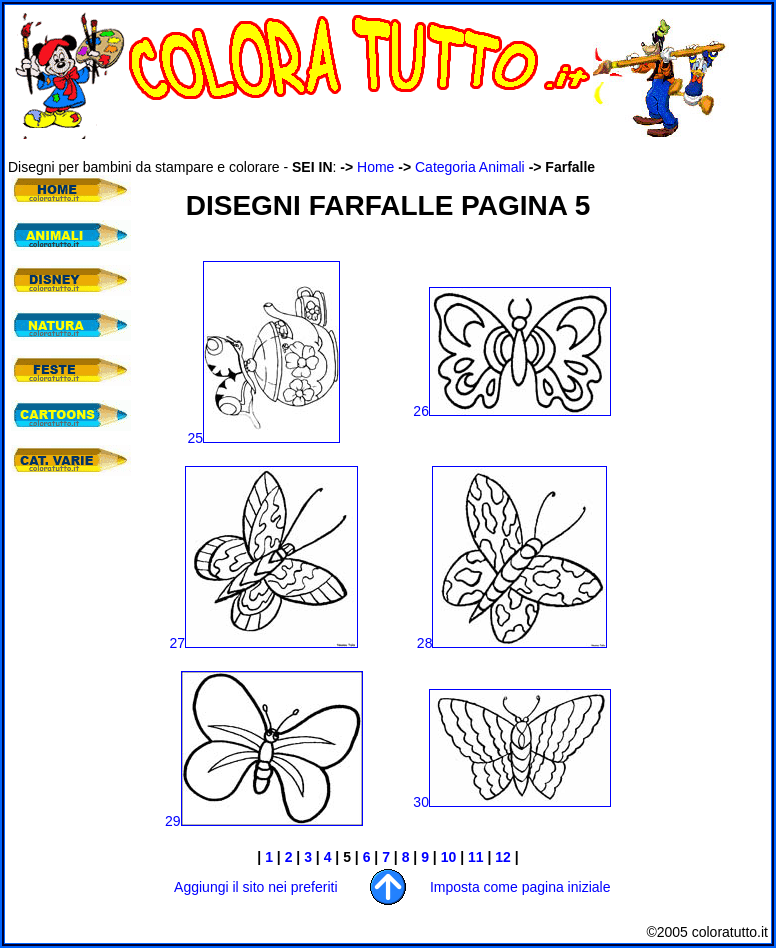 The height and width of the screenshot is (948, 776). Describe the element at coordinates (449, 857) in the screenshot. I see `10` at that location.